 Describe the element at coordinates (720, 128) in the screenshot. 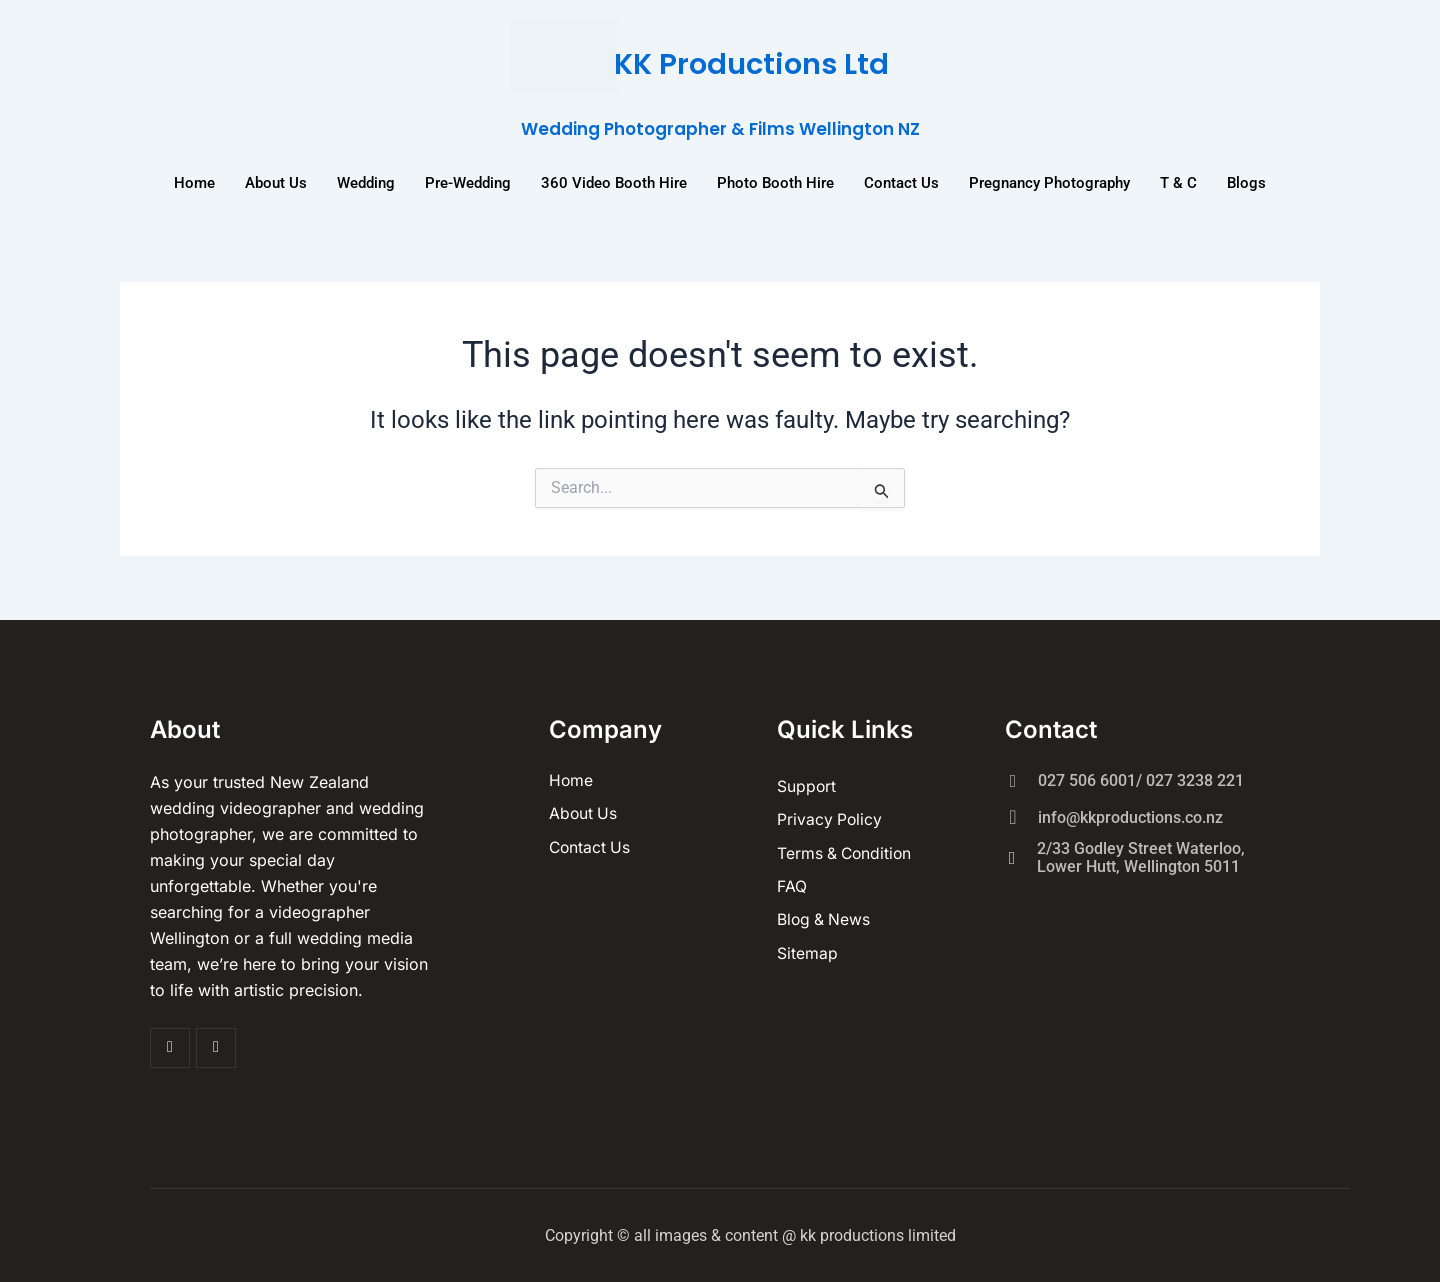

I see `Wedding Photographer & Films Wellington NZ` at that location.